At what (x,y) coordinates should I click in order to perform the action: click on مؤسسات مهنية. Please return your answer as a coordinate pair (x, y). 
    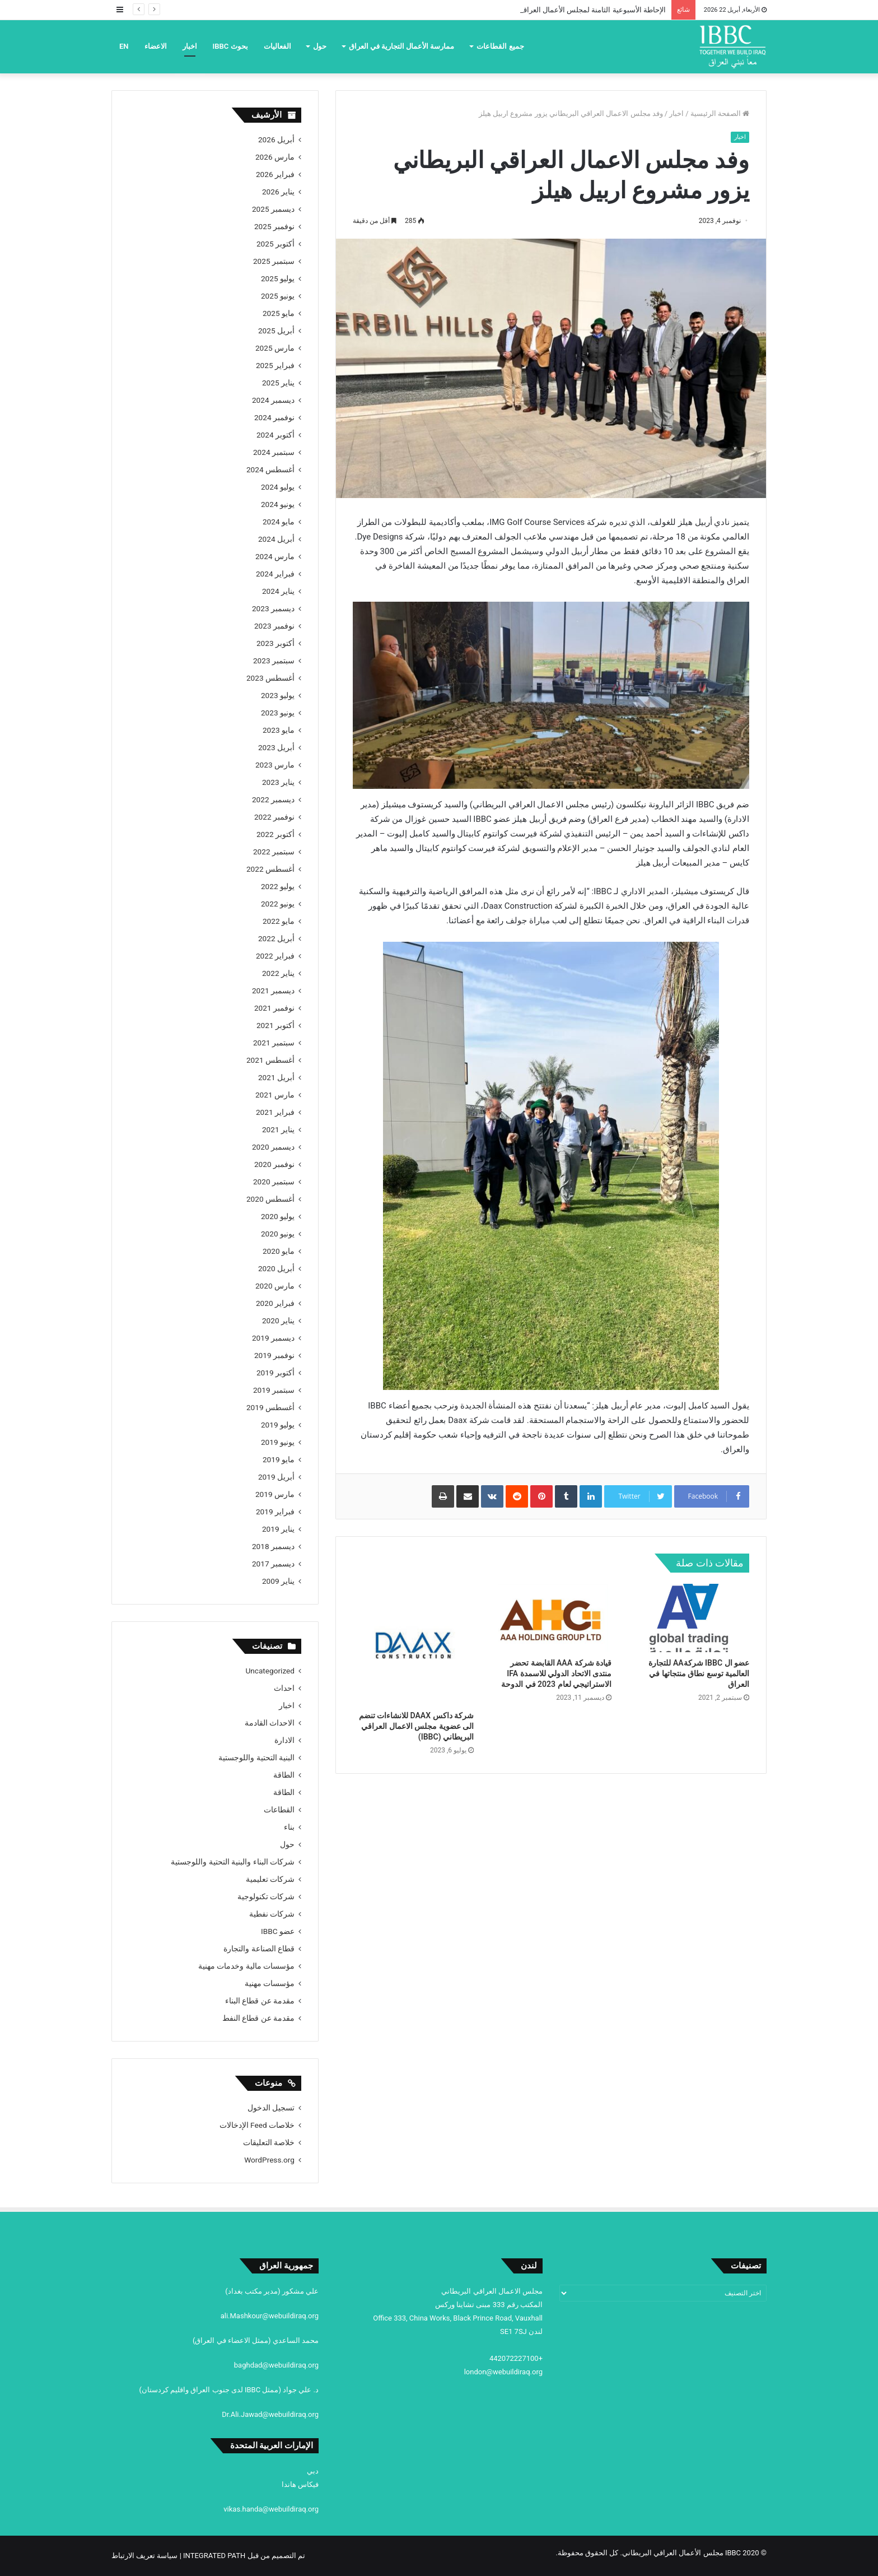
    Looking at the image, I should click on (270, 1983).